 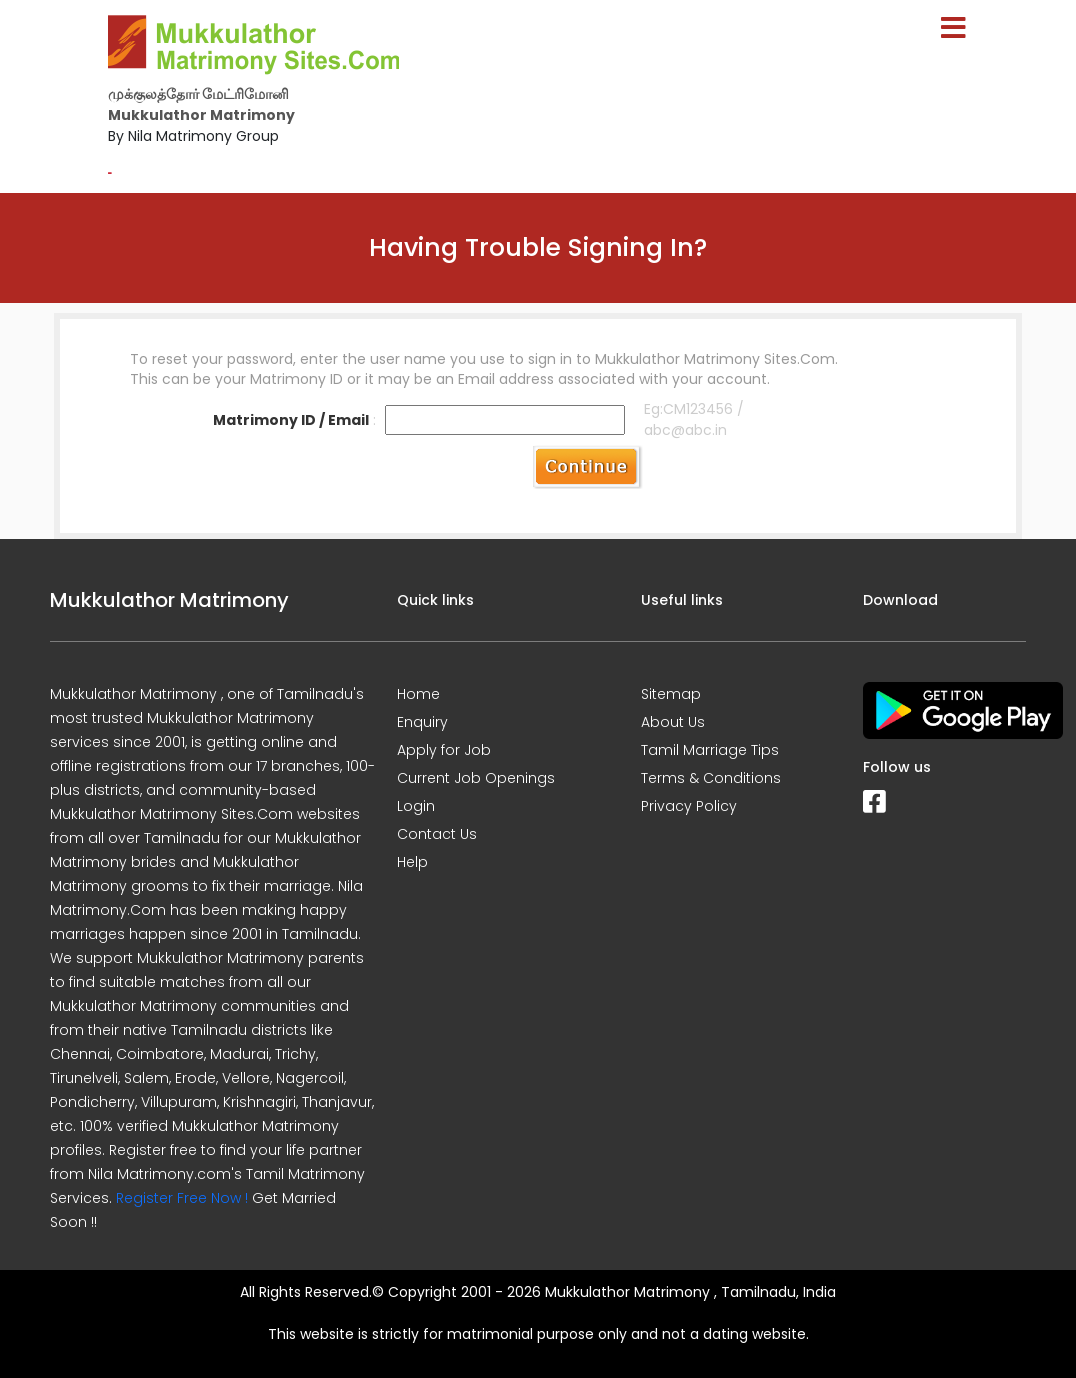 I want to click on Terms & Conditions, so click(x=711, y=778).